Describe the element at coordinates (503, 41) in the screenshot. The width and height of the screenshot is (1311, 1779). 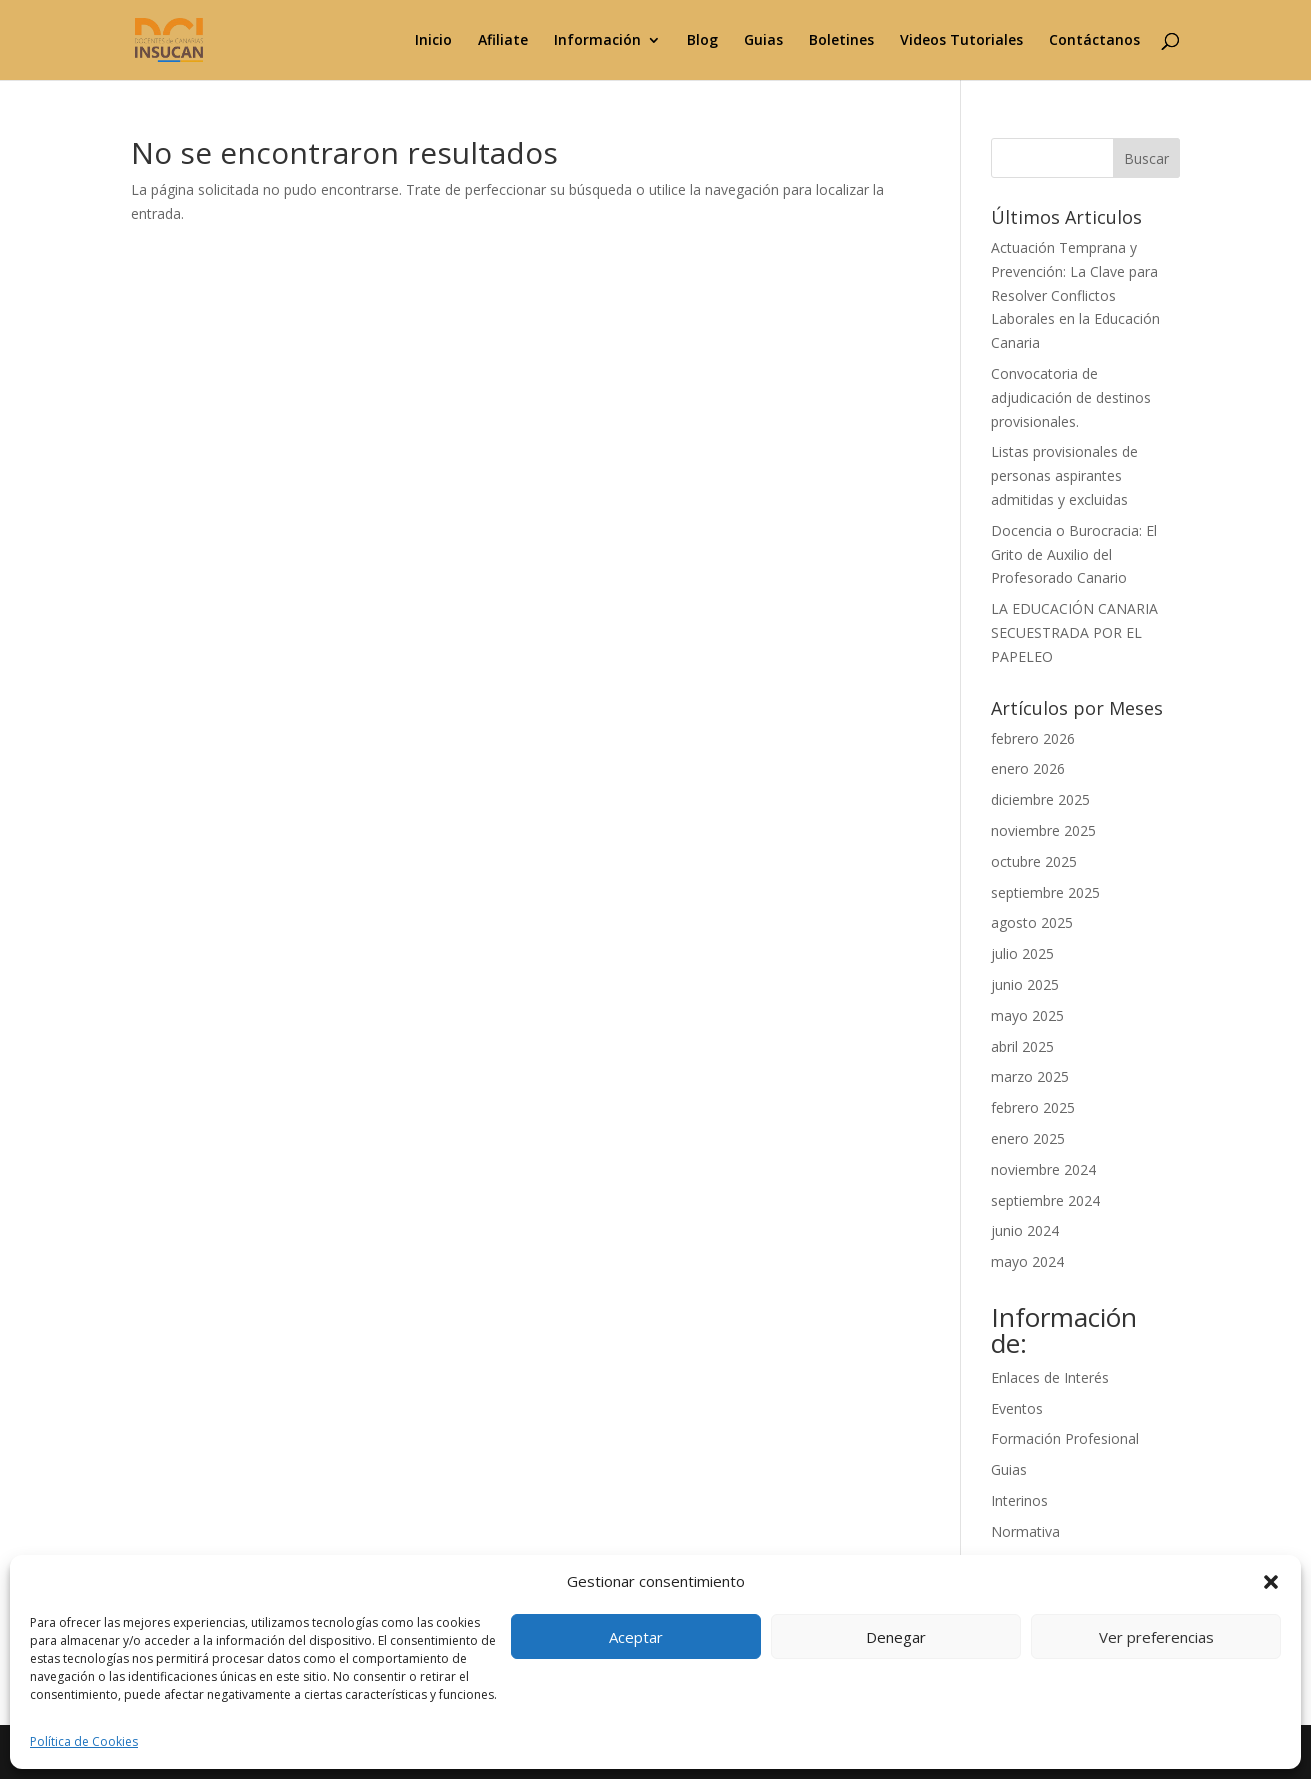
I see `Afiliate` at that location.